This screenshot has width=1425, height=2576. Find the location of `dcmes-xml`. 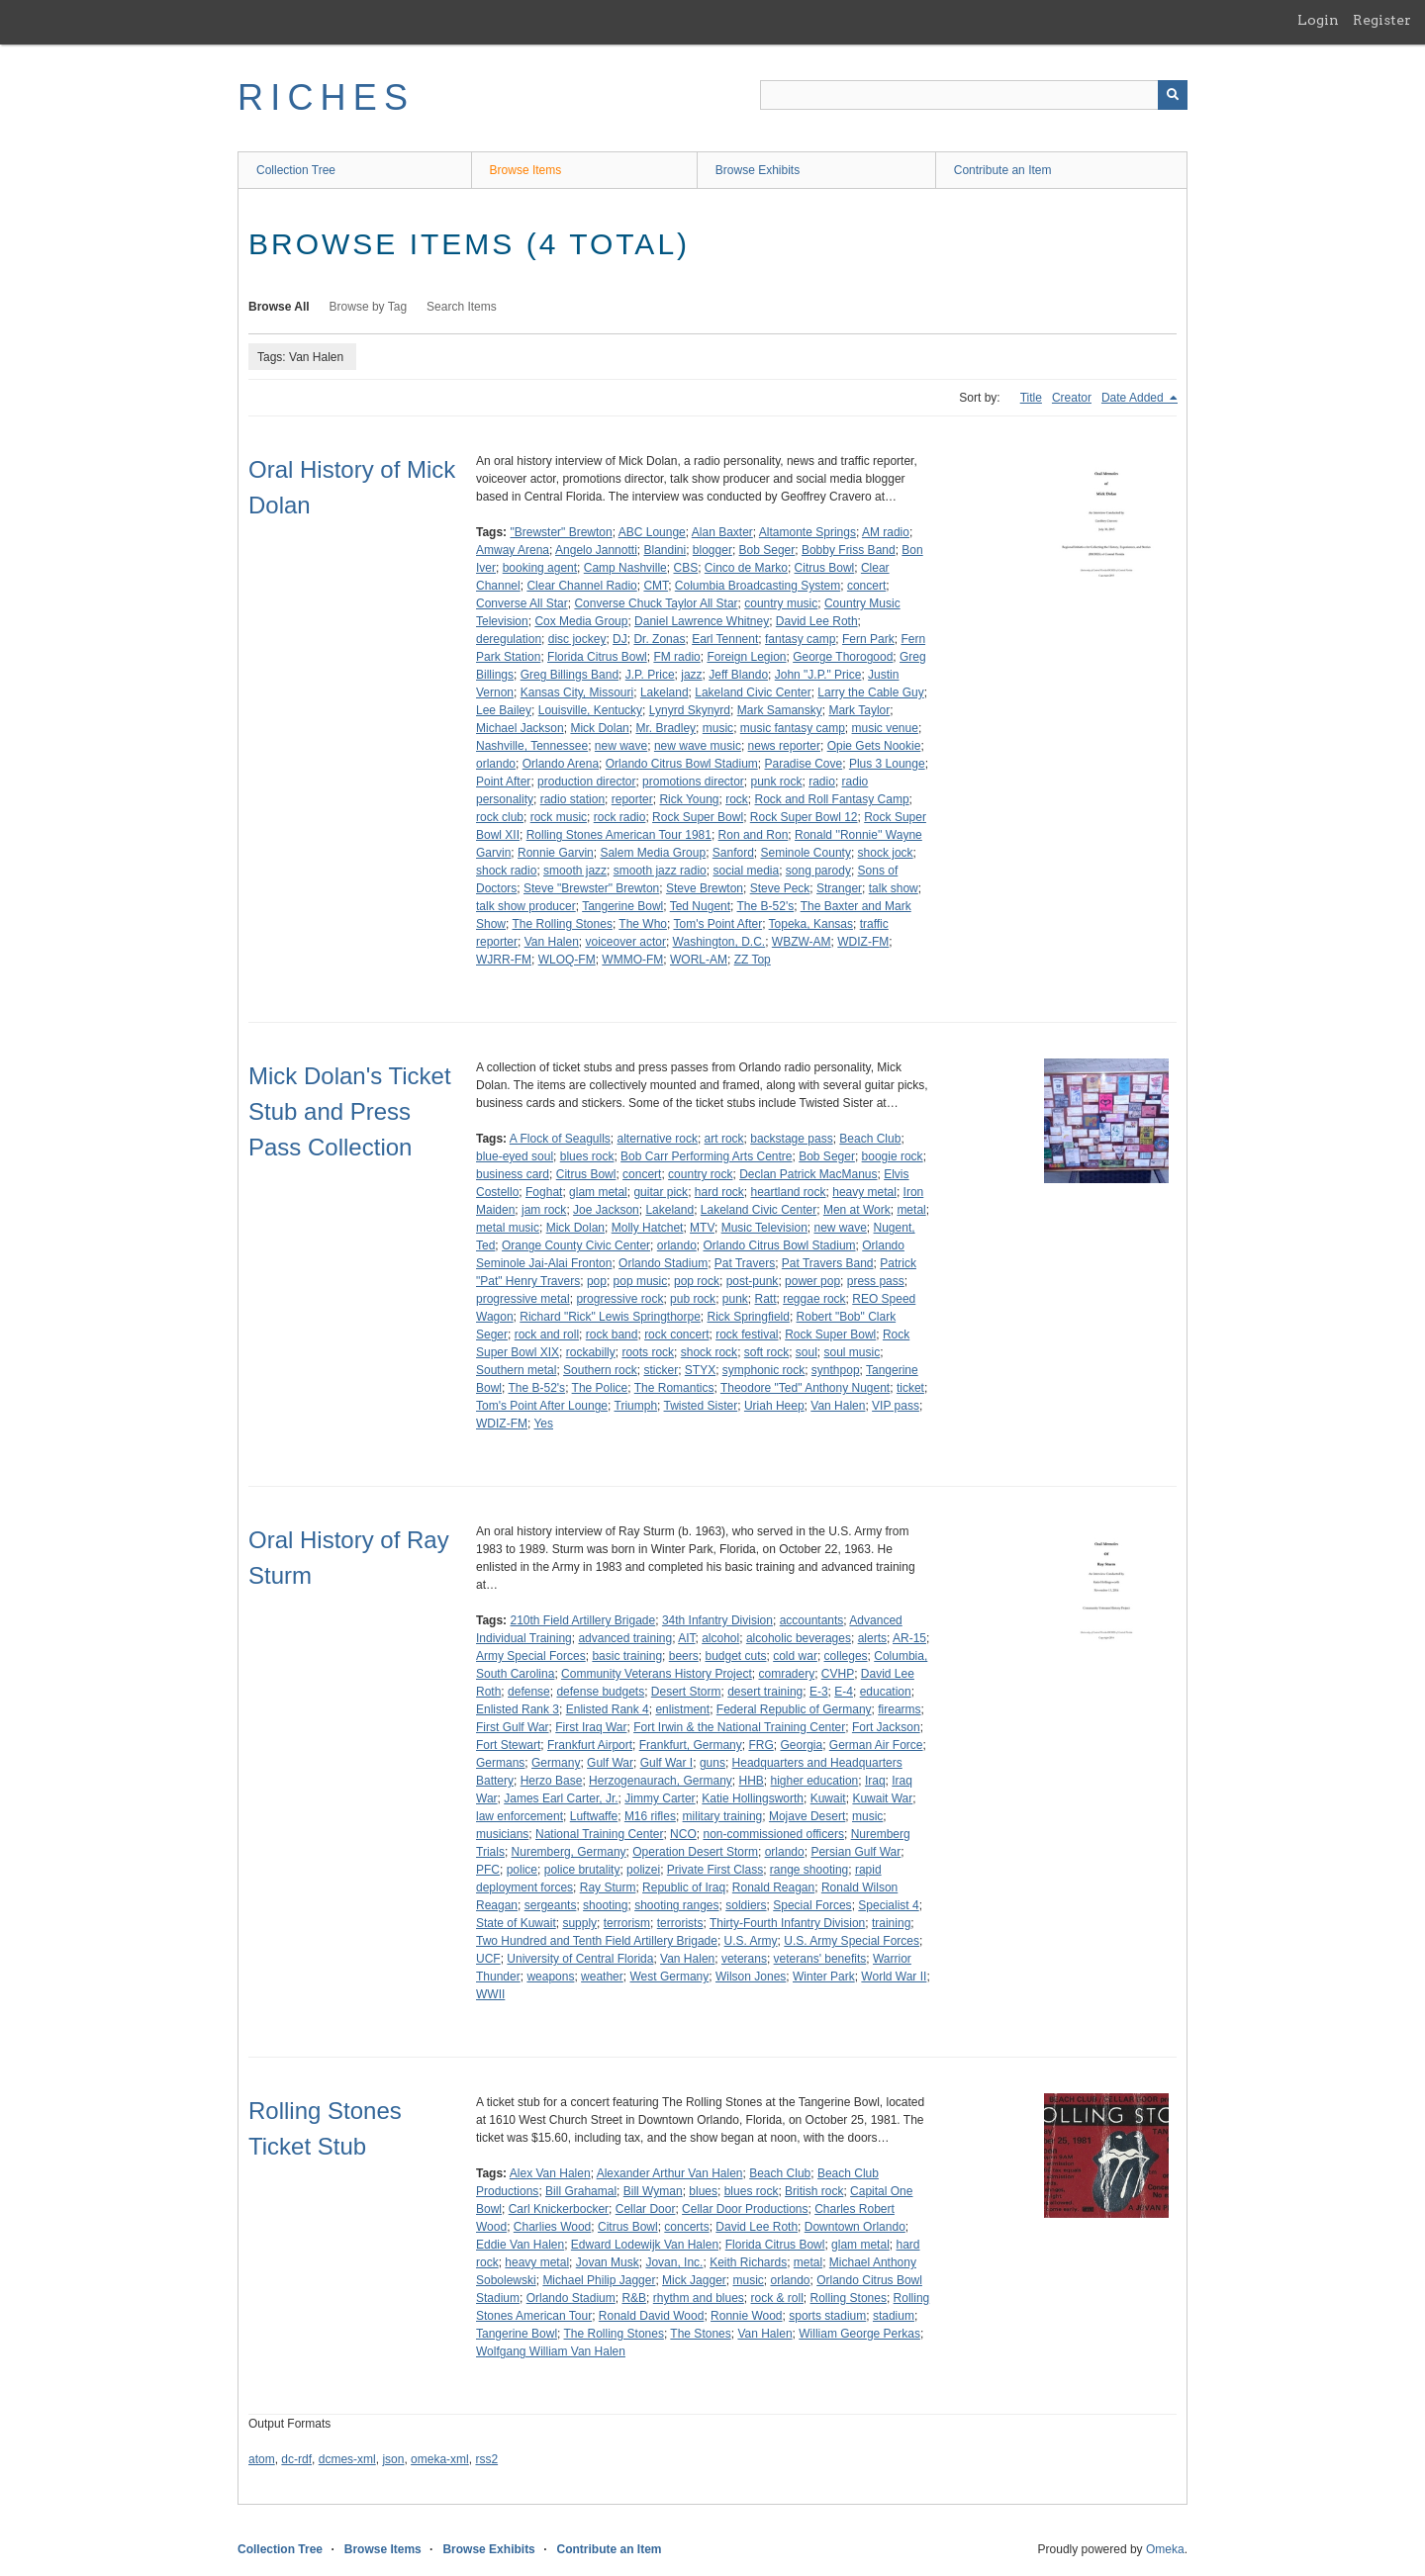

dcmes-xml is located at coordinates (347, 2459).